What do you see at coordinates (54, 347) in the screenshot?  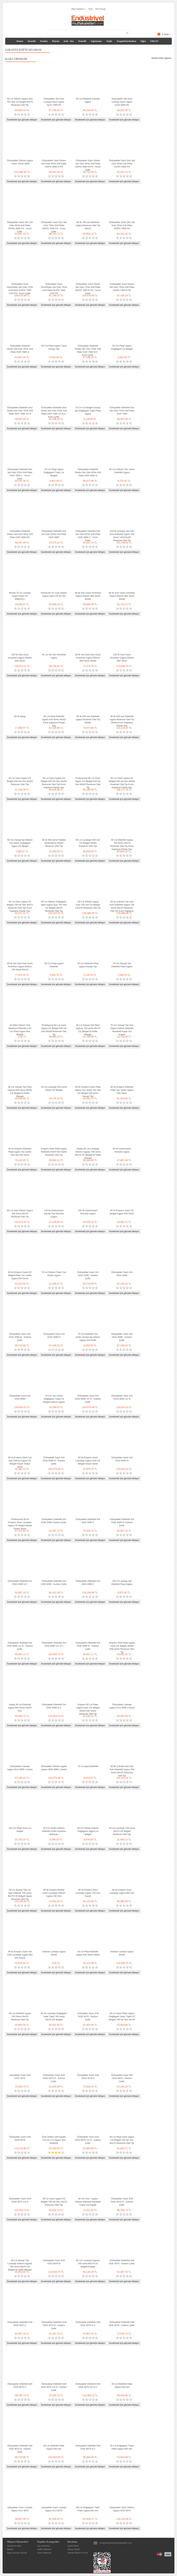 I see `50 Cm Pleyt Izgara Tüplü Sanayi Tipi` at bounding box center [54, 347].